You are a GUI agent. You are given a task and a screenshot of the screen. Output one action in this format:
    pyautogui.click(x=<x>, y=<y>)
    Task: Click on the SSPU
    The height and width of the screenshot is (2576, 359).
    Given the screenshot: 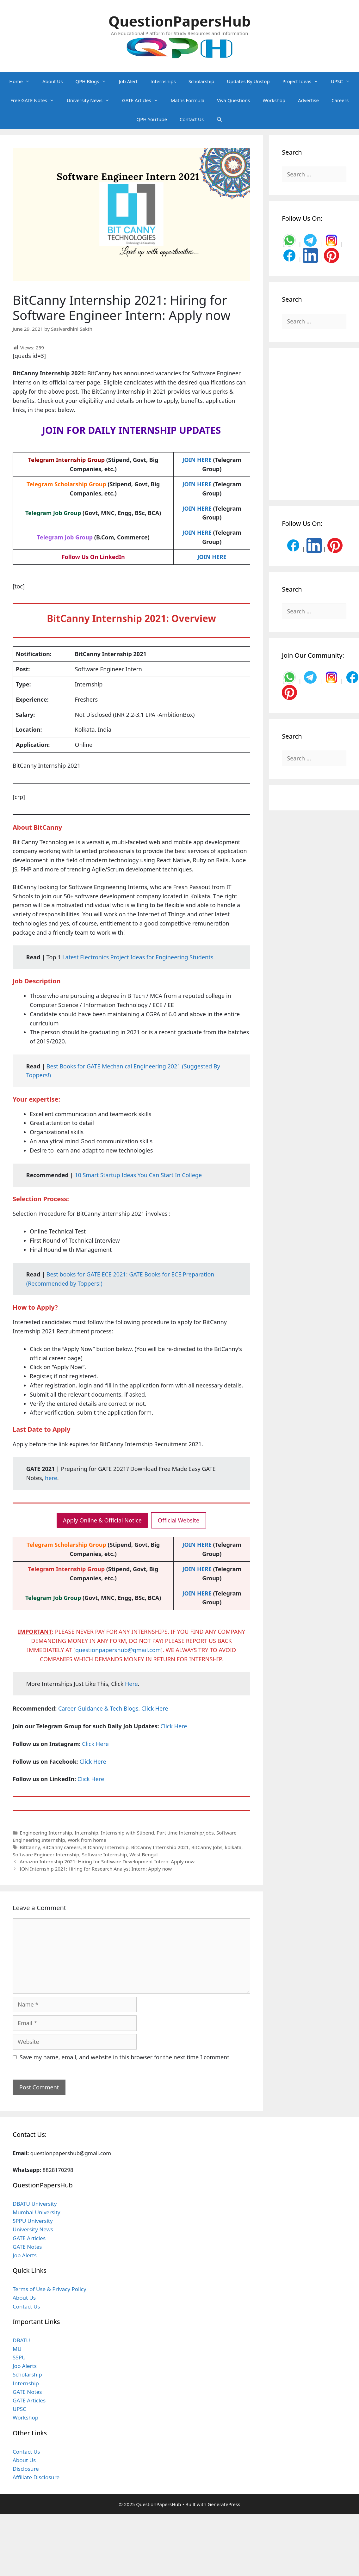 What is the action you would take?
    pyautogui.click(x=19, y=2357)
    